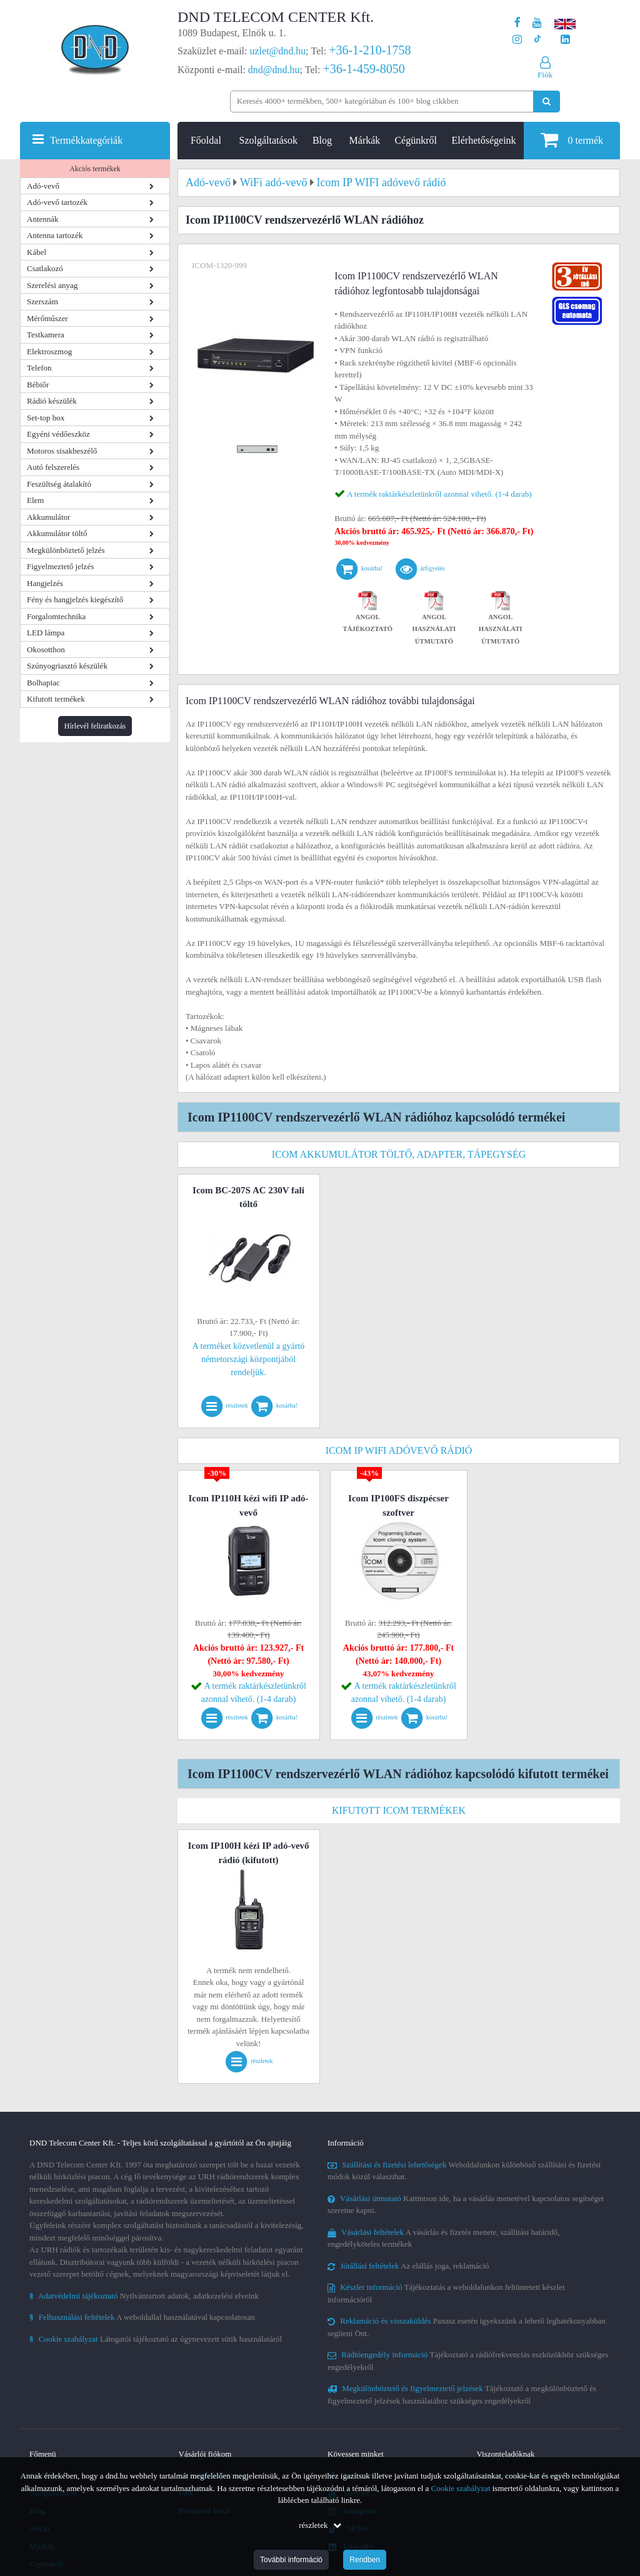 This screenshot has height=2576, width=640. I want to click on A terméket közvetlenül a gyártó németországi központjából rendeljük., so click(248, 1359).